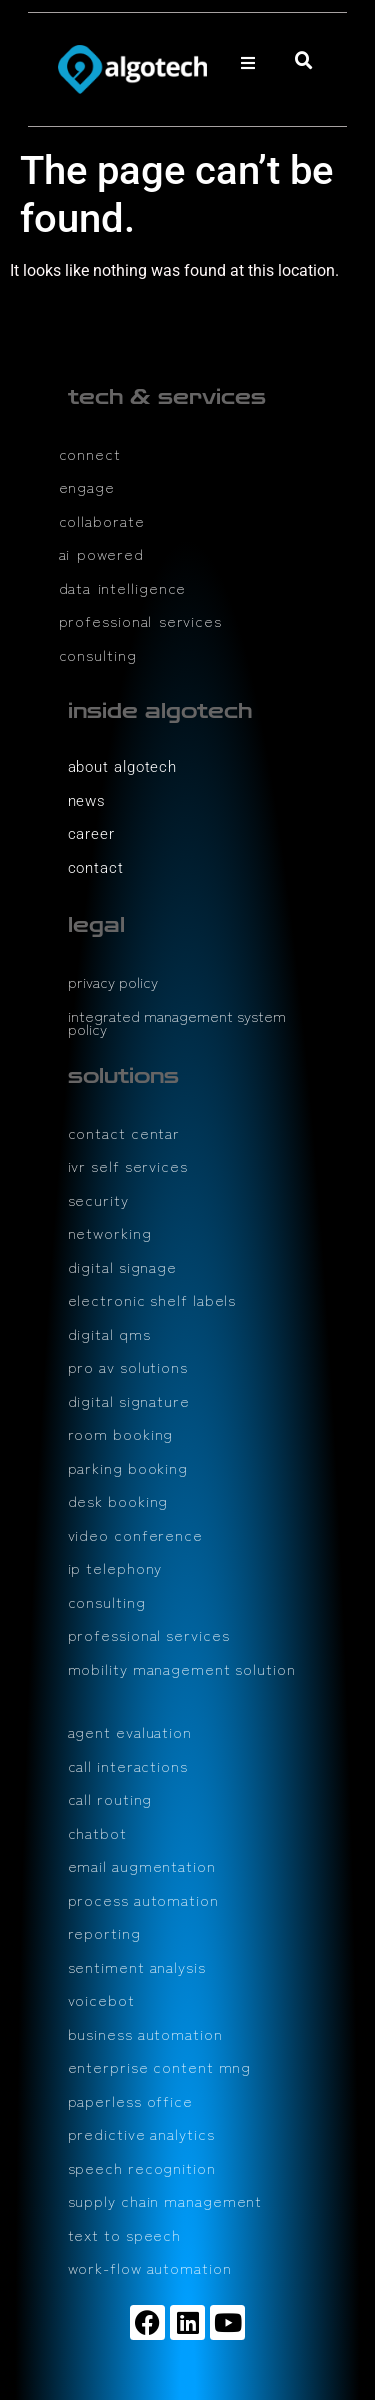 This screenshot has height=2400, width=375. I want to click on email augmentation, so click(142, 1865).